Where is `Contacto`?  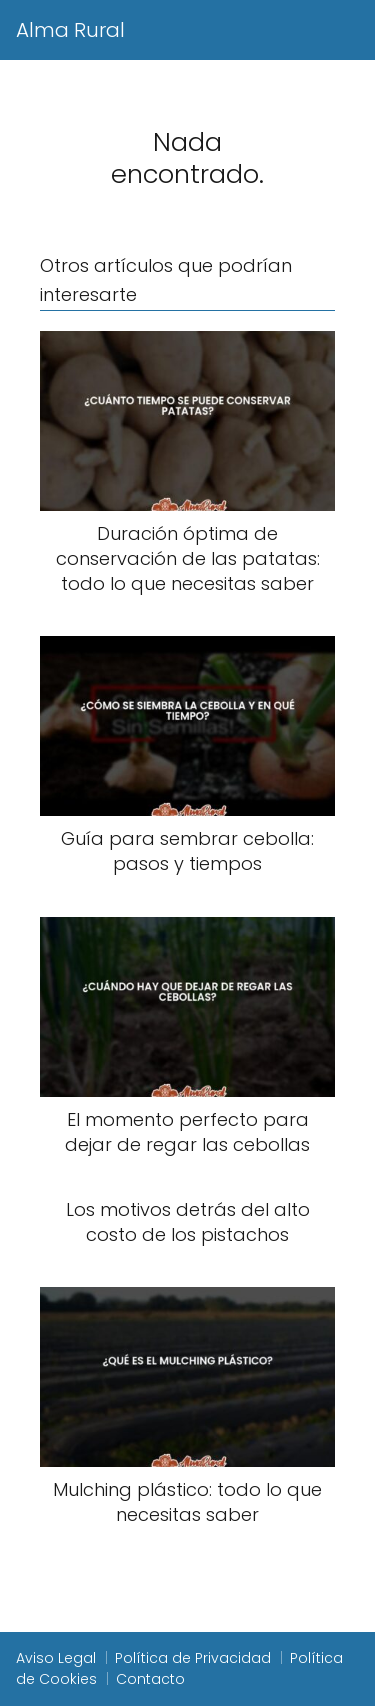
Contacto is located at coordinates (150, 1679).